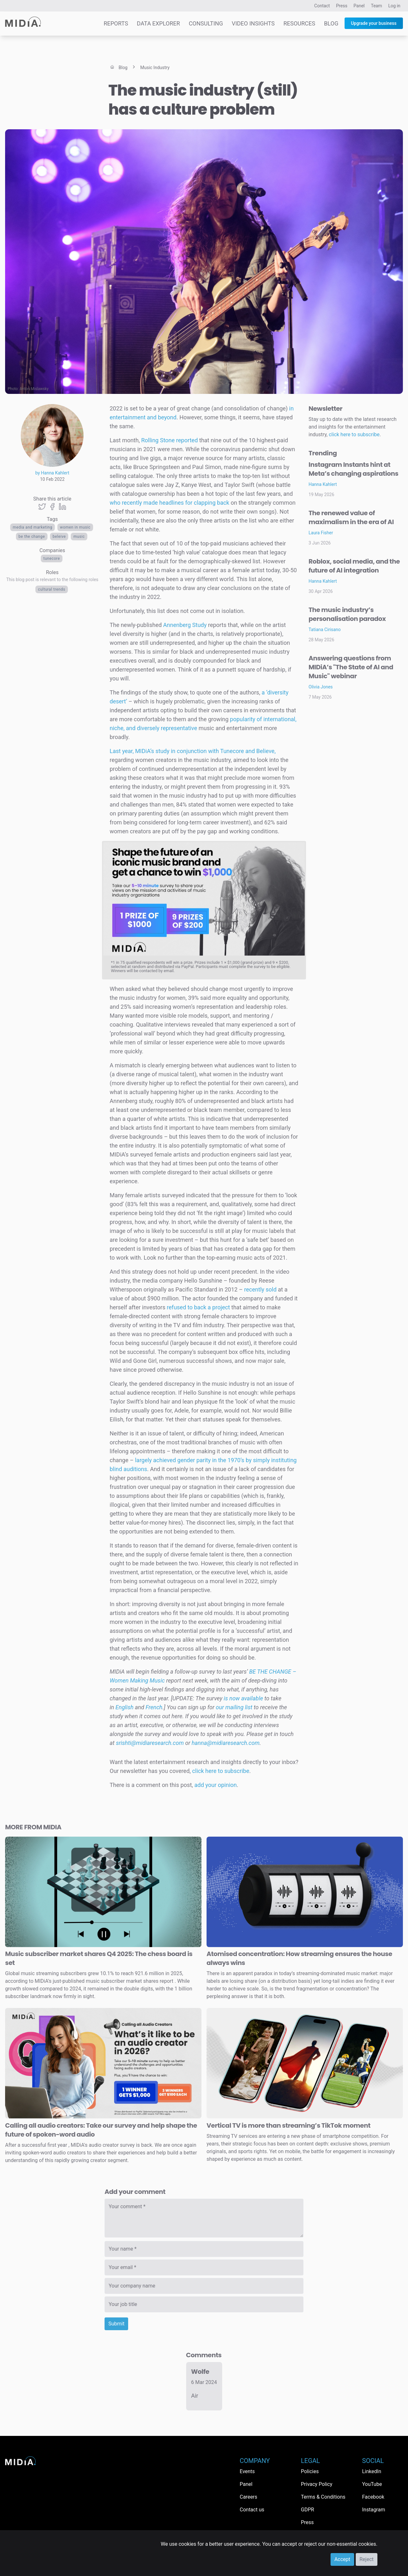 The width and height of the screenshot is (408, 2576). What do you see at coordinates (169, 440) in the screenshot?
I see `Rolling Stone reported` at bounding box center [169, 440].